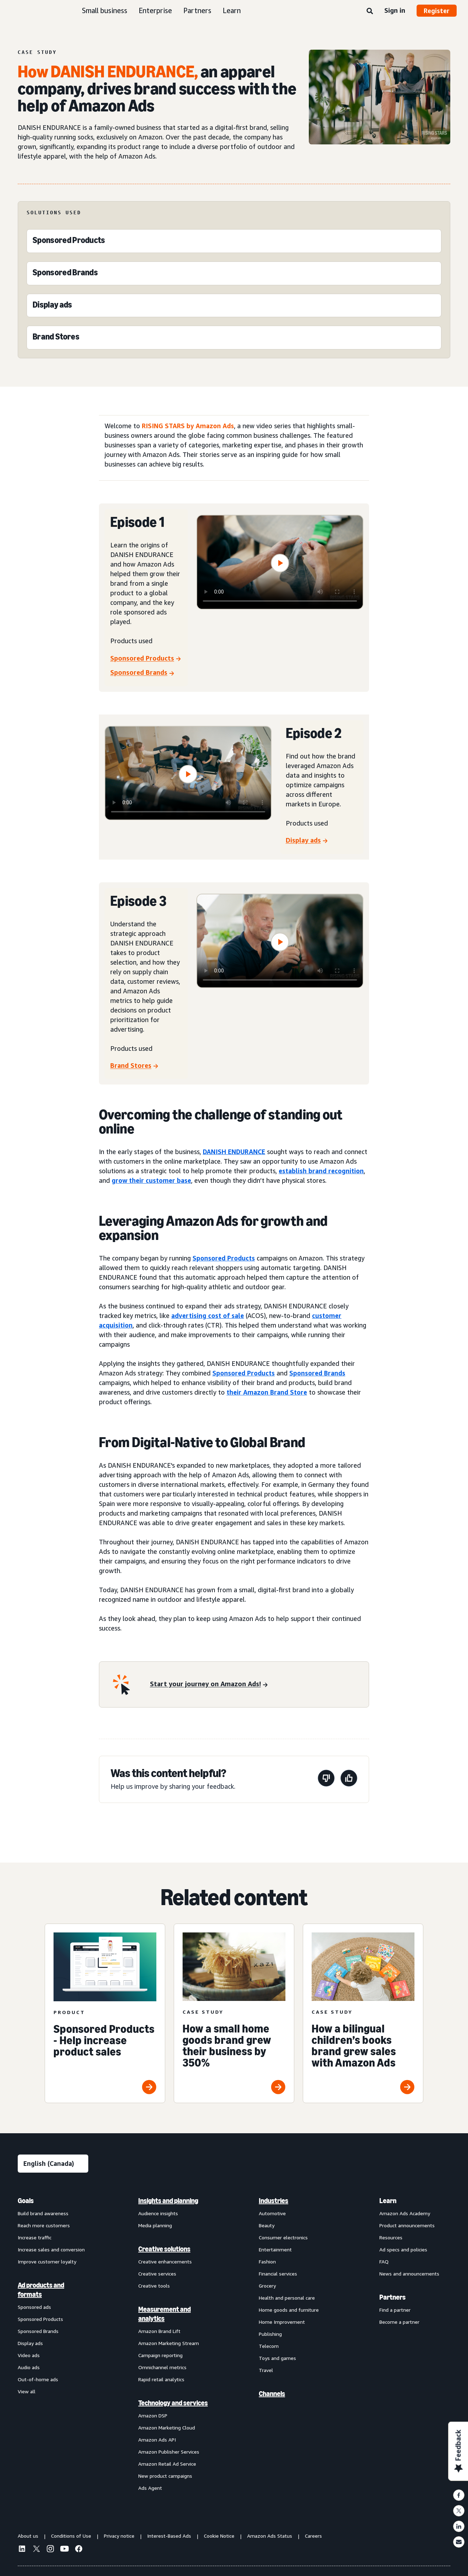  I want to click on their Amazon Brand Store, so click(267, 1392).